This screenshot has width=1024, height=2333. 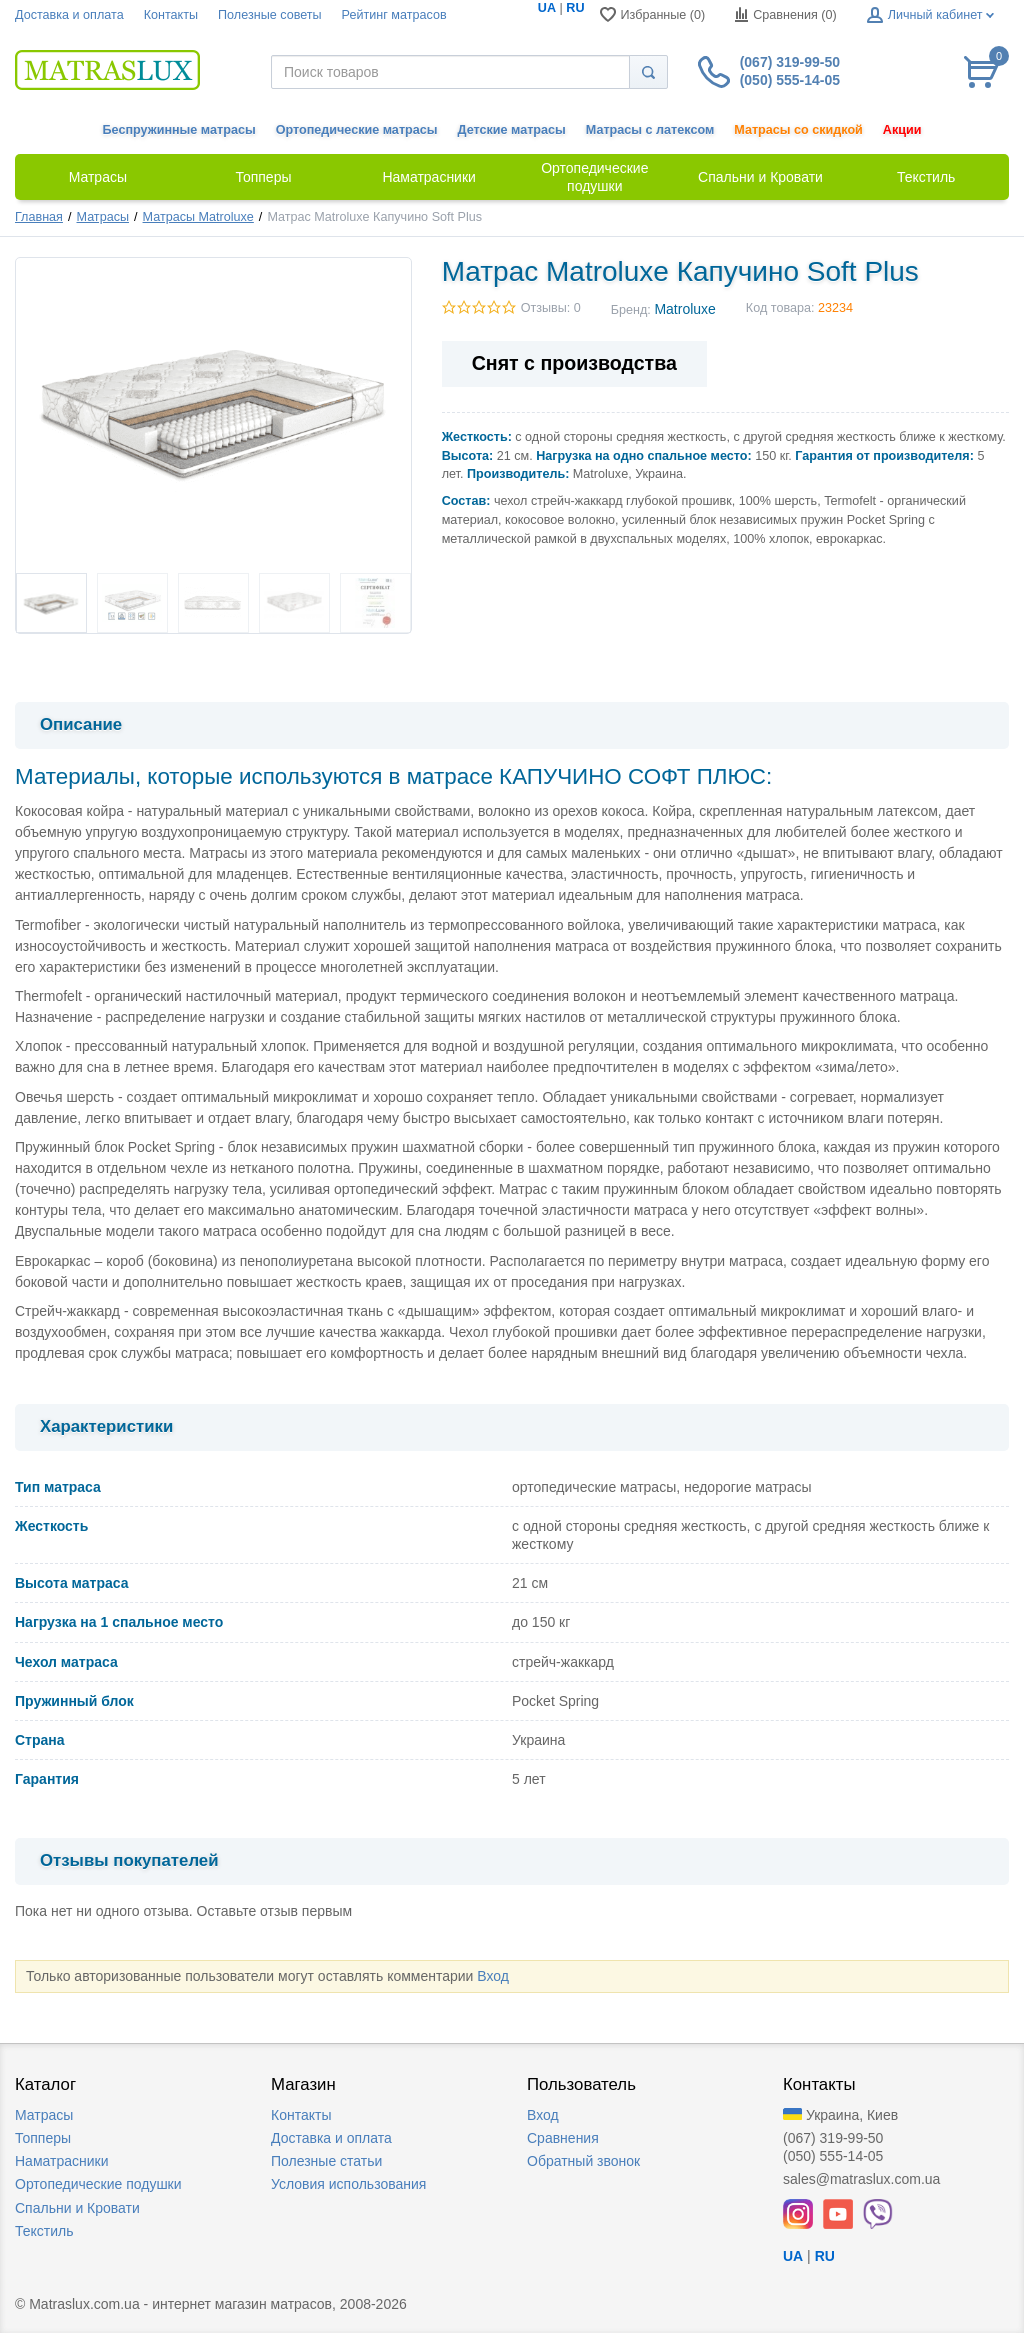 What do you see at coordinates (512, 130) in the screenshot?
I see `Детские матрасы` at bounding box center [512, 130].